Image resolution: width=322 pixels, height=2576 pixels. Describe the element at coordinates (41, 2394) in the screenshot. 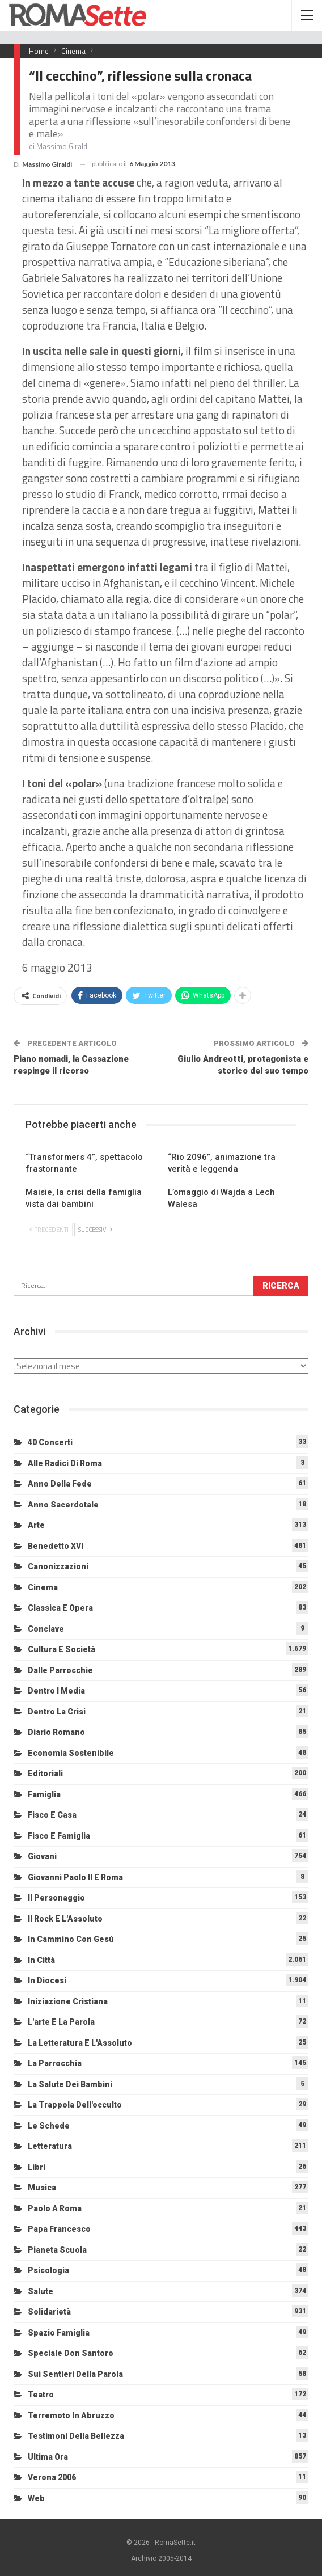

I see `Teatro` at that location.